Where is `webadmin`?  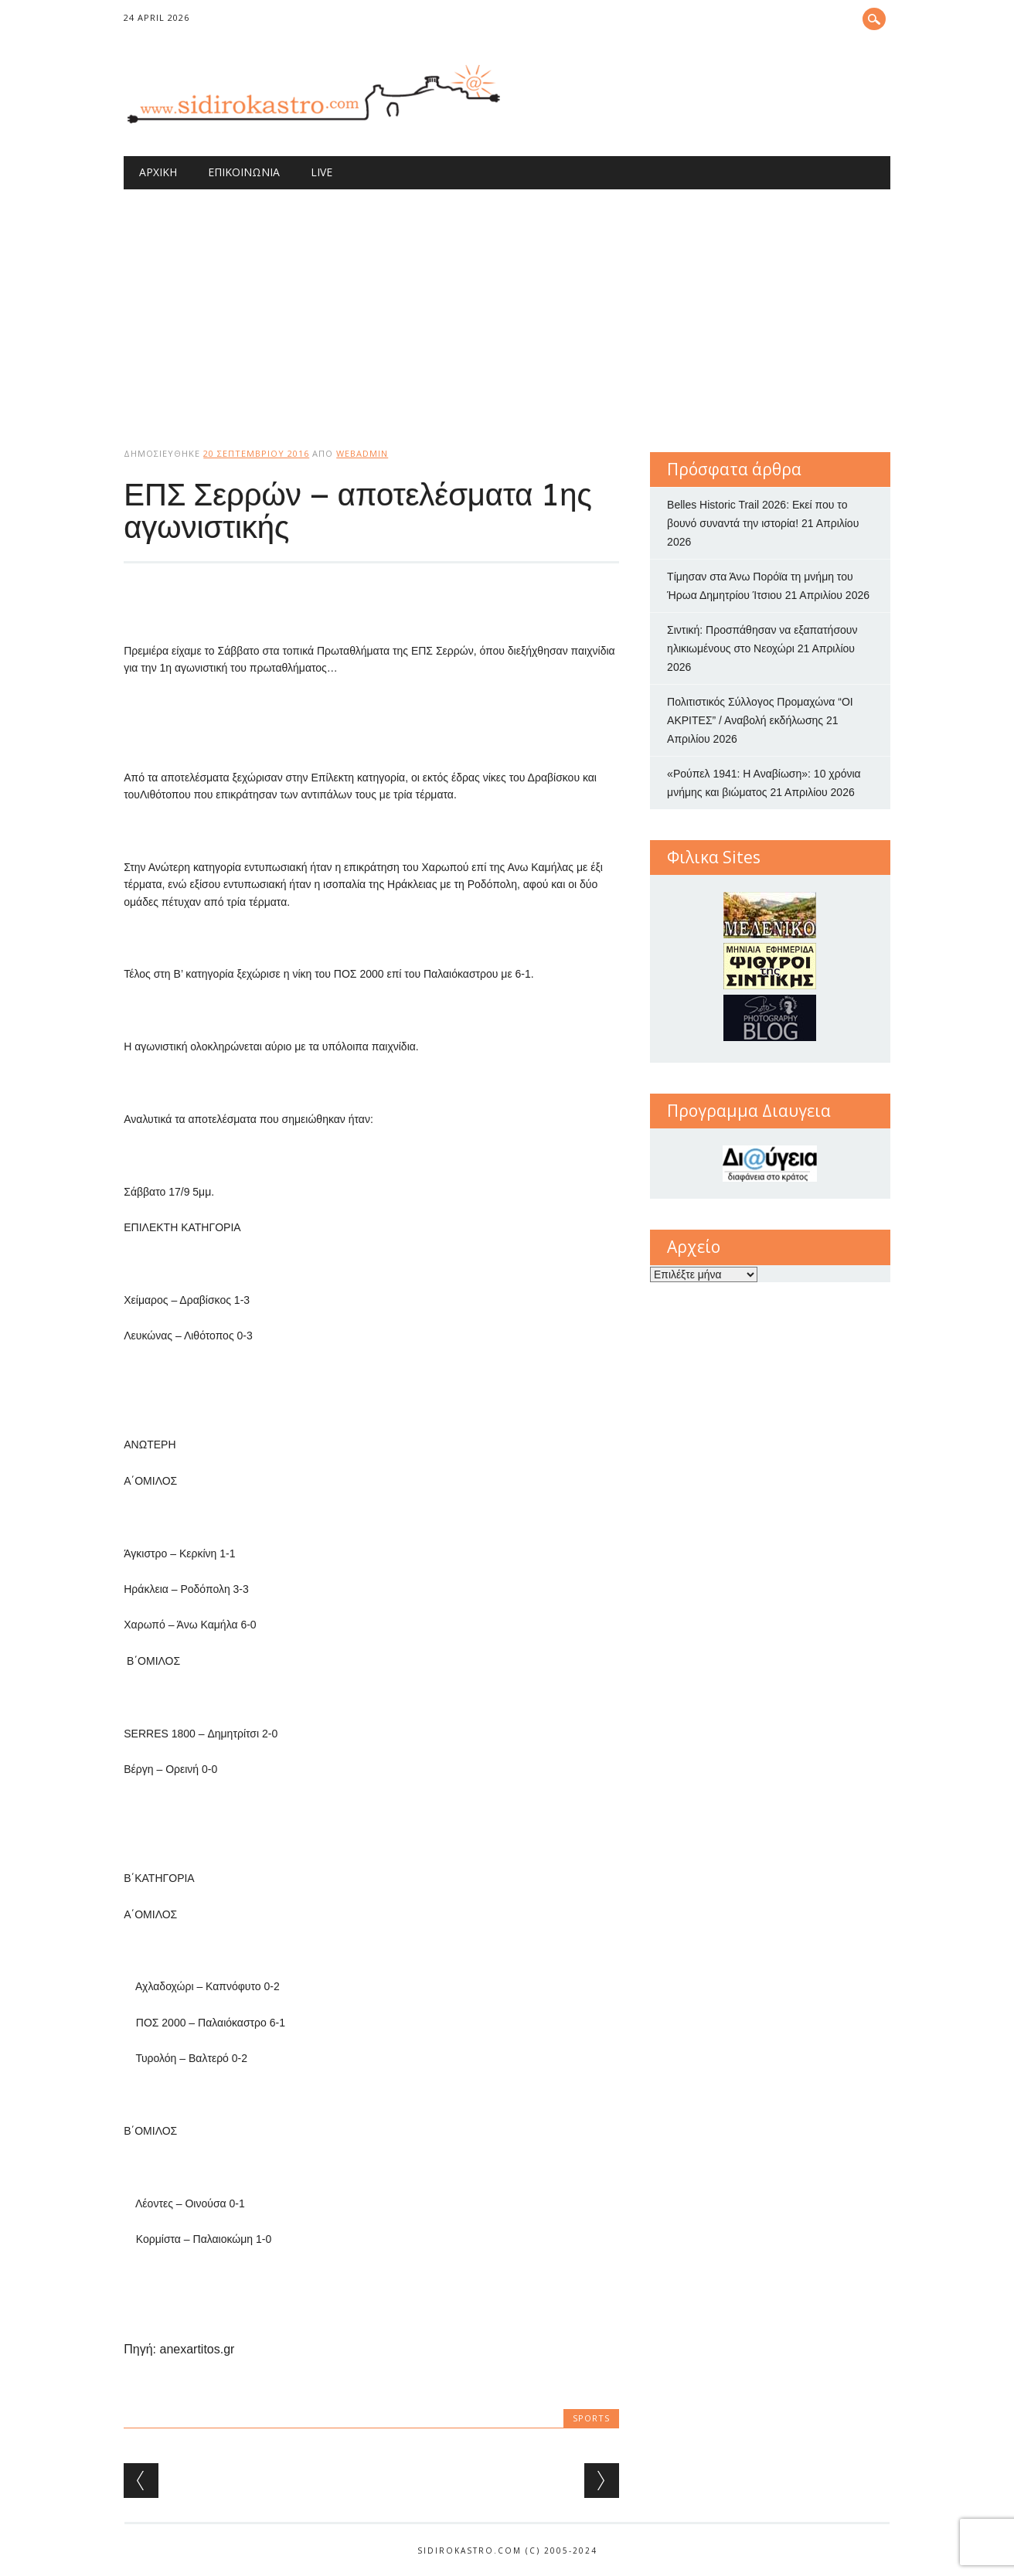
webadmin is located at coordinates (362, 453).